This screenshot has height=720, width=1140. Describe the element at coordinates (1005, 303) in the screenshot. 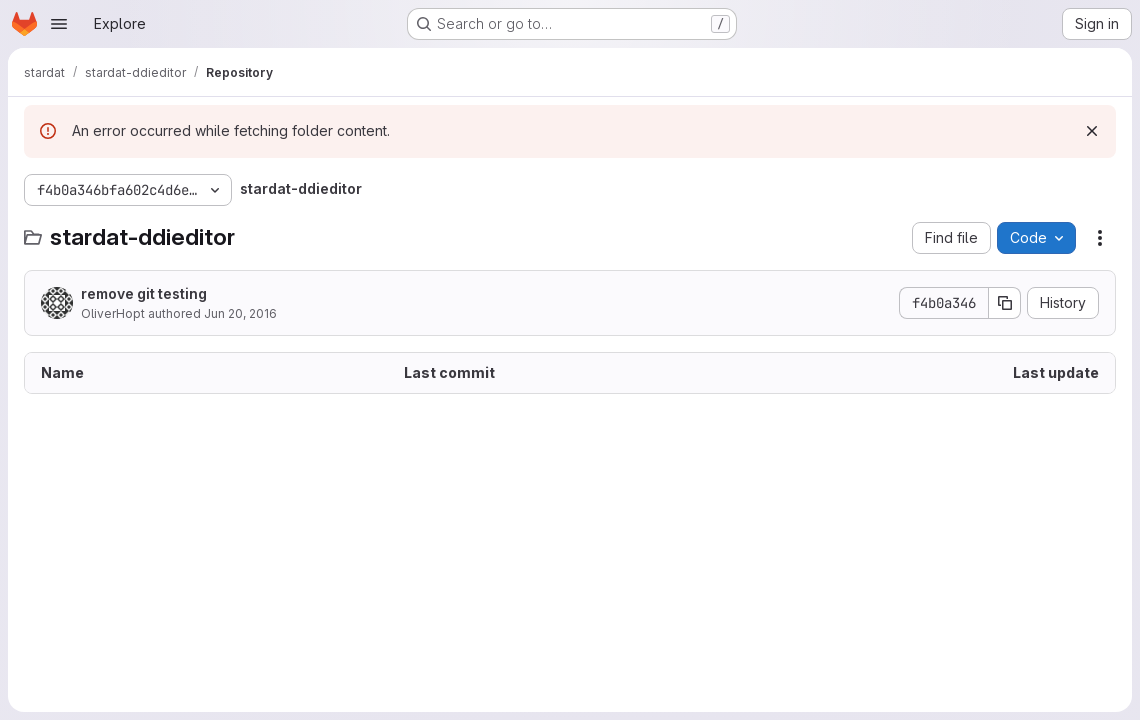

I see `[Copy commit SHA]` at that location.